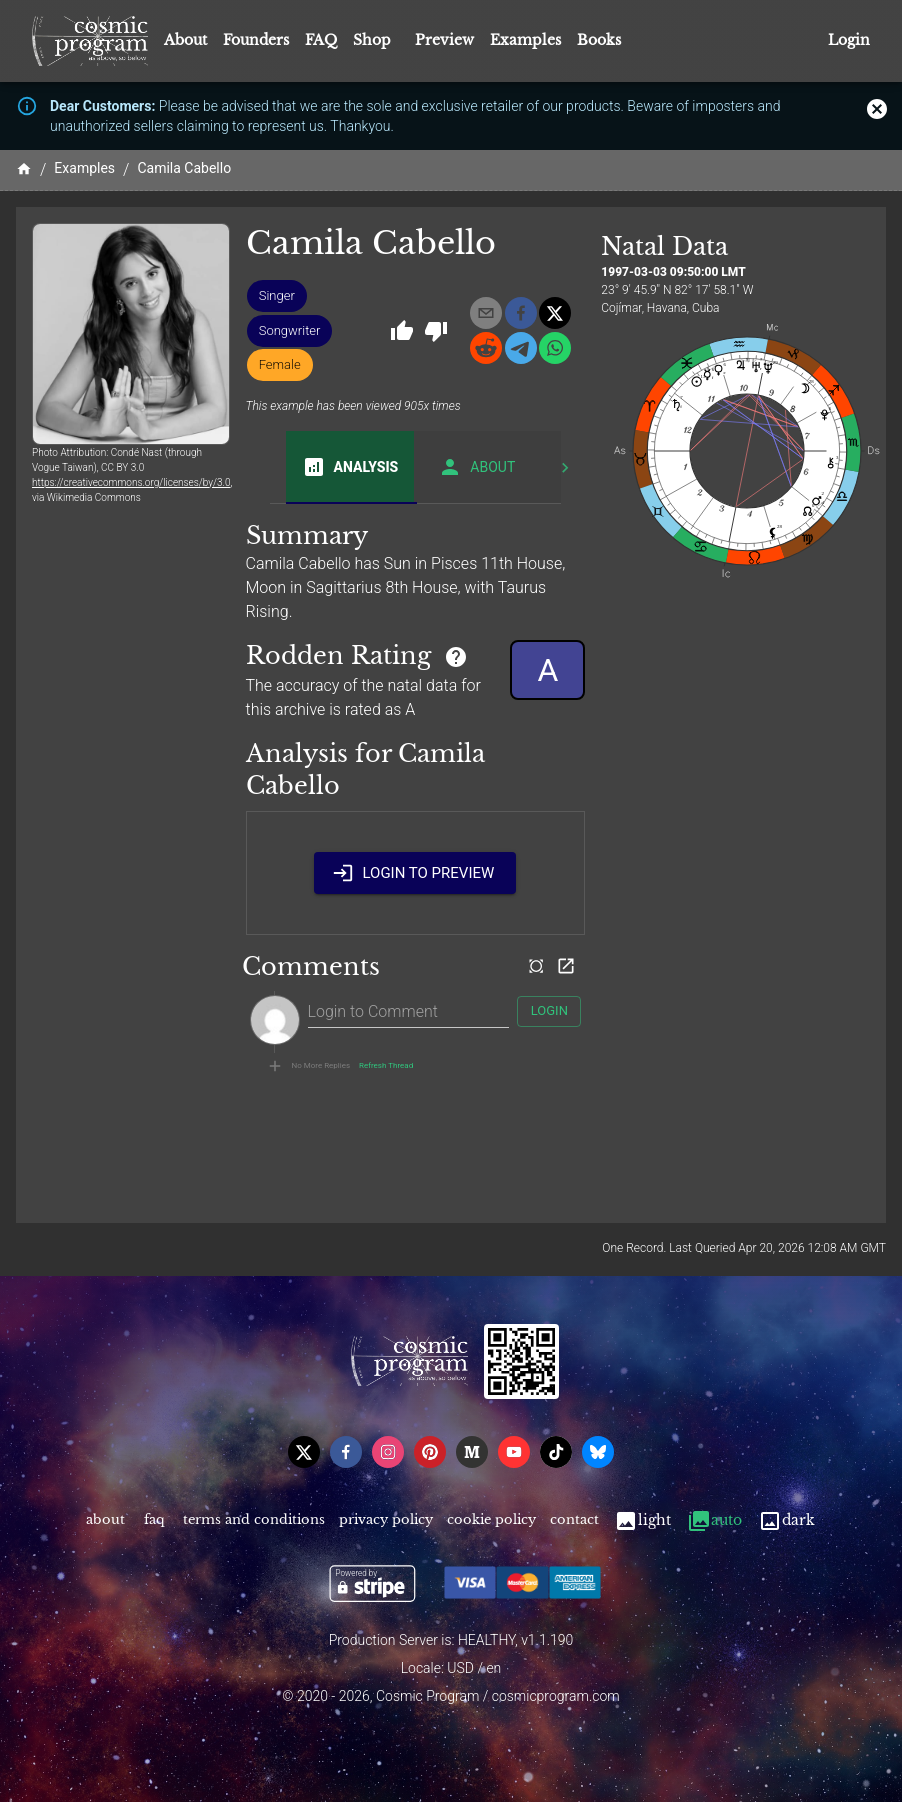 The height and width of the screenshot is (1802, 902). What do you see at coordinates (372, 40) in the screenshot?
I see `Shop` at bounding box center [372, 40].